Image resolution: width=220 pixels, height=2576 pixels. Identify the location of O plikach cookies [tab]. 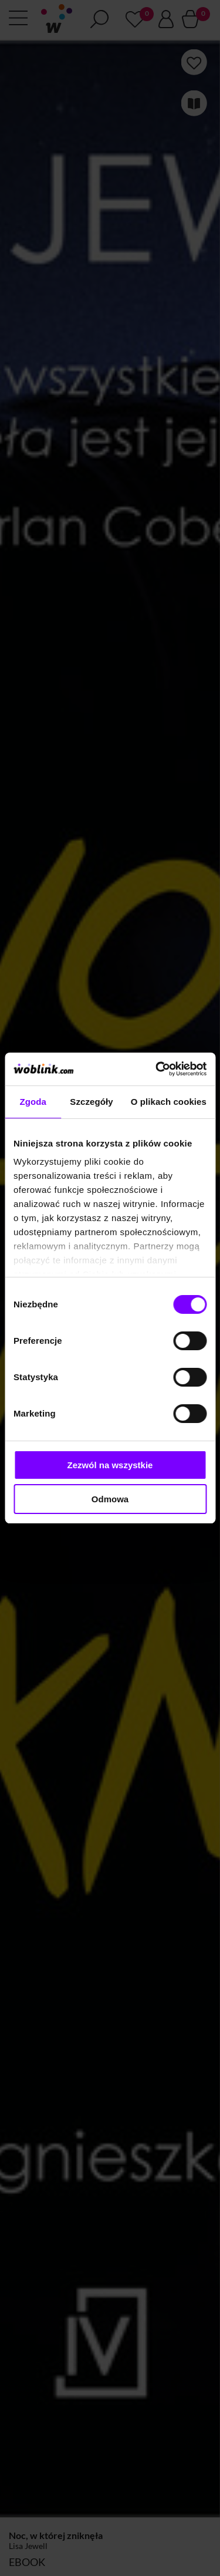
(169, 1102).